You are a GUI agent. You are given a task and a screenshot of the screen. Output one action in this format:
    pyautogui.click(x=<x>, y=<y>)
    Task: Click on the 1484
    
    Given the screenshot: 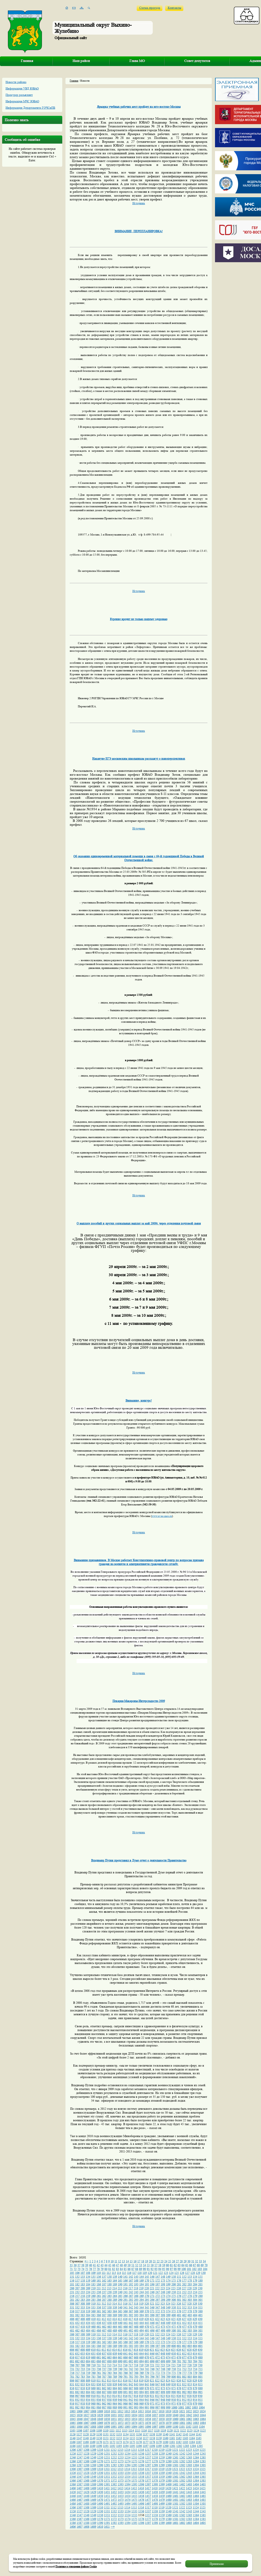 What is the action you would take?
    pyautogui.click(x=196, y=2499)
    